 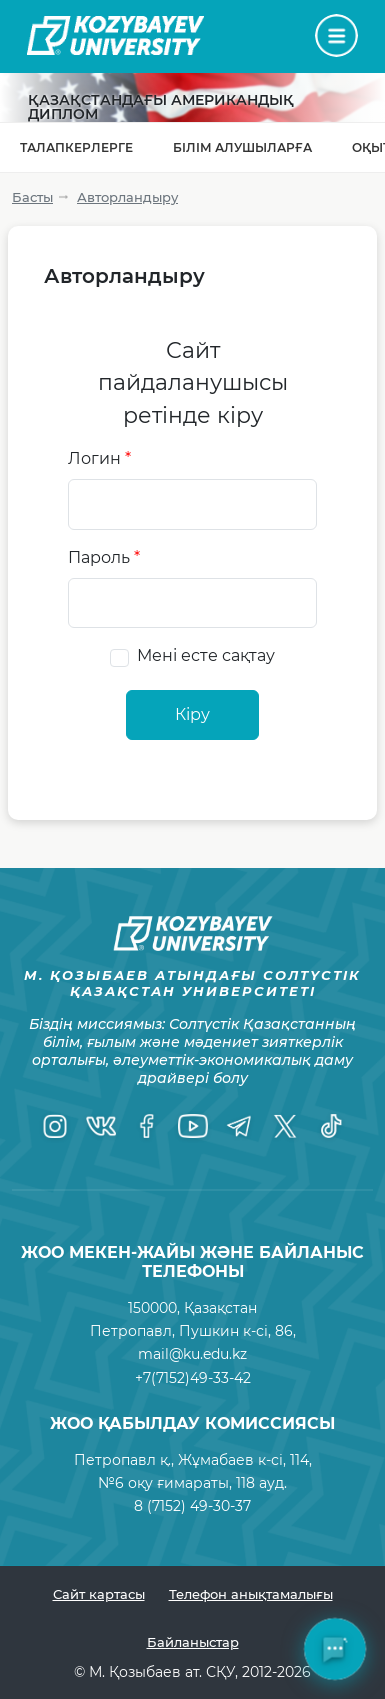 I want to click on Мені есте сақтау, so click(x=206, y=655).